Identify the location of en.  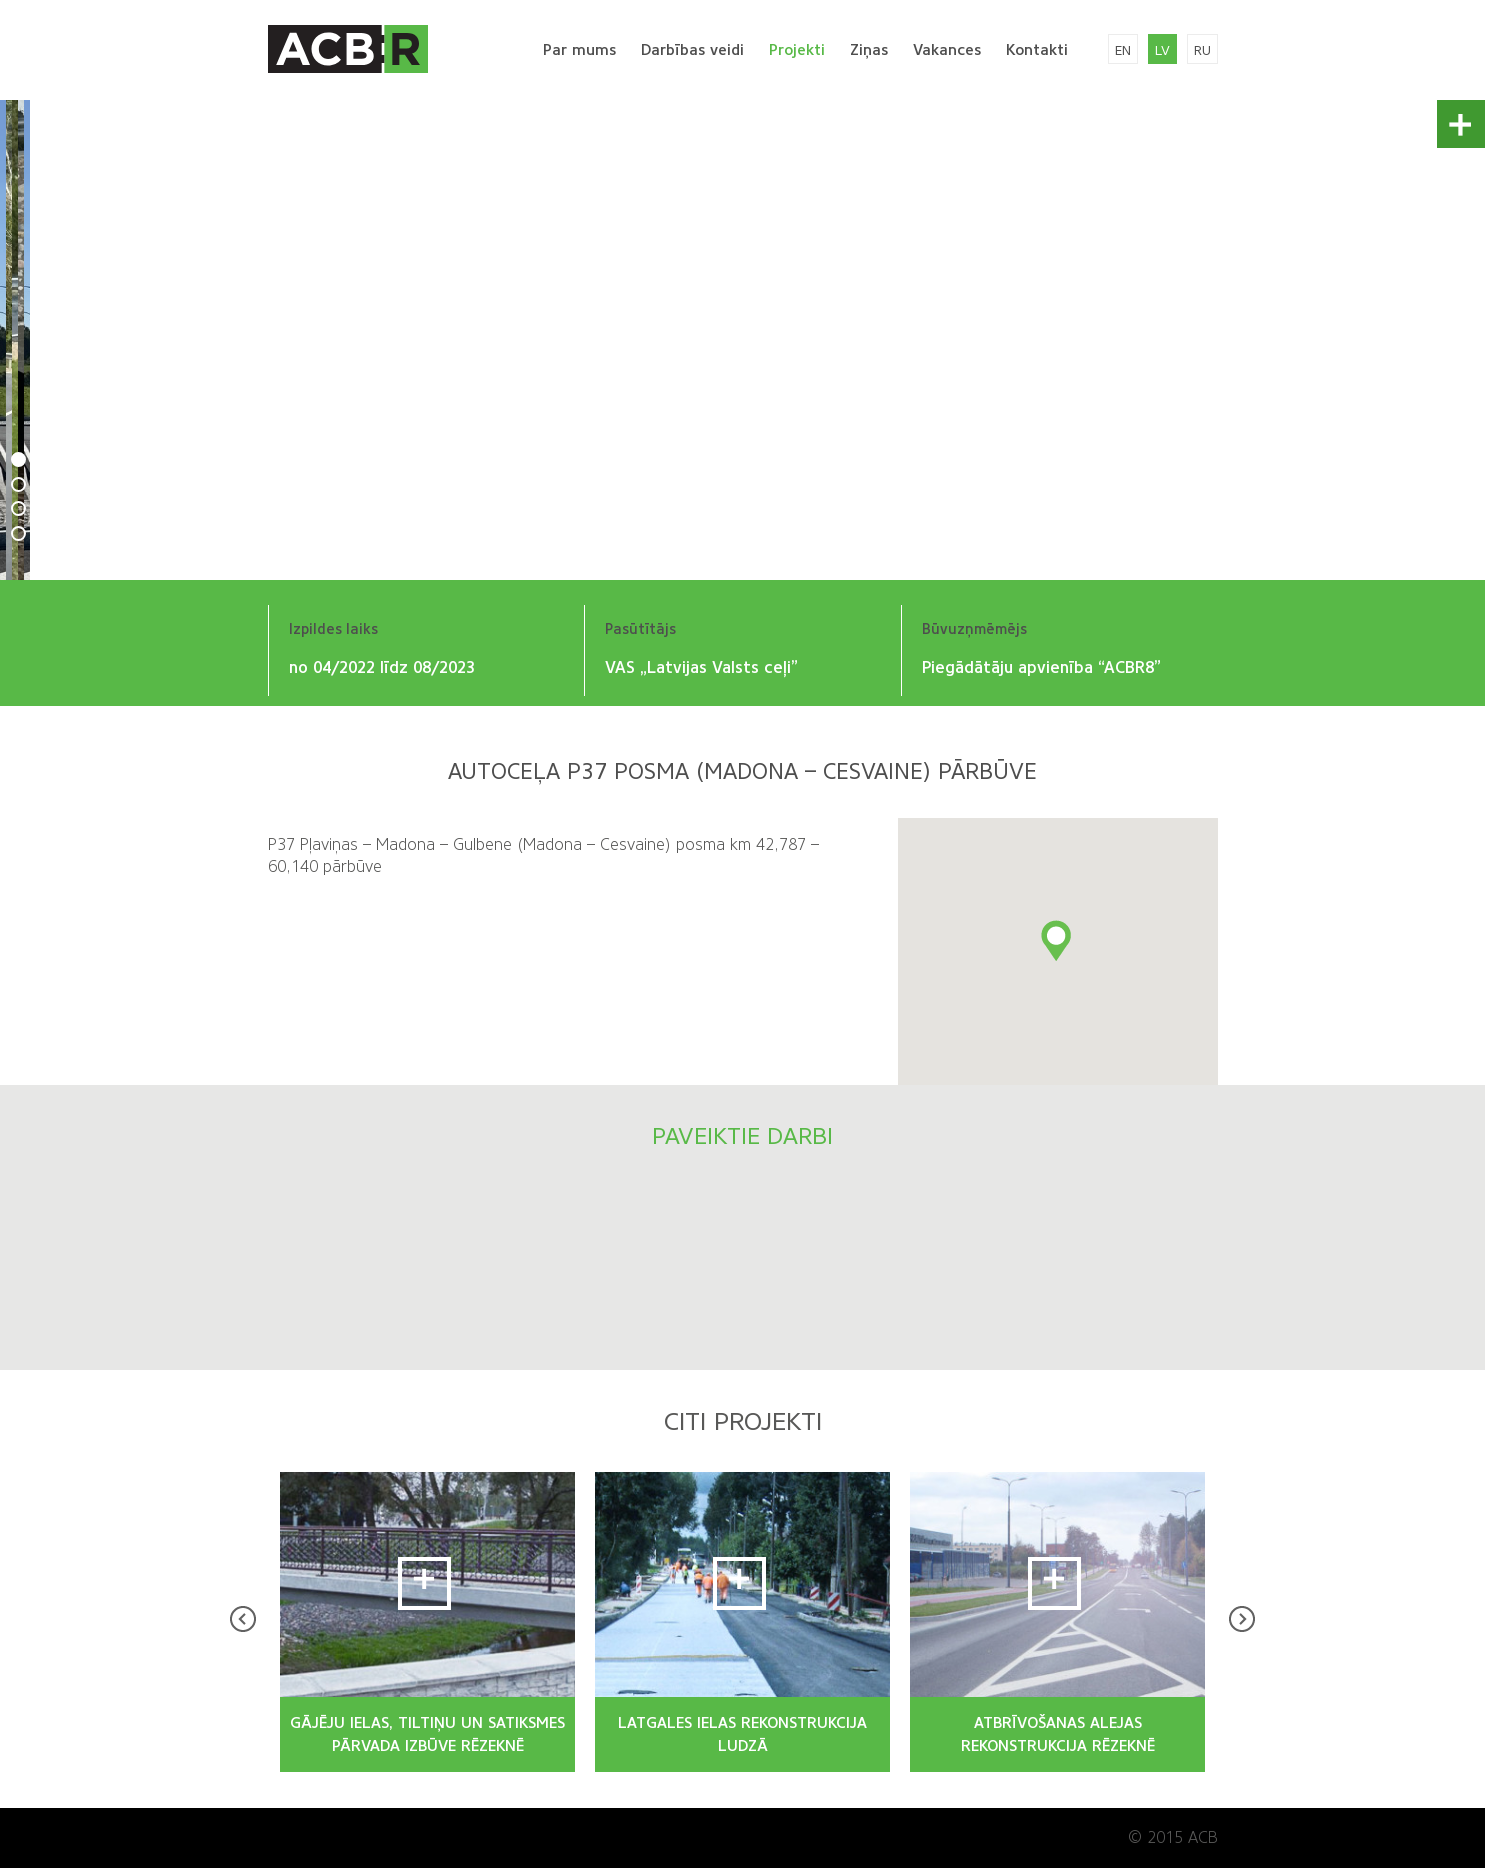
(1123, 50).